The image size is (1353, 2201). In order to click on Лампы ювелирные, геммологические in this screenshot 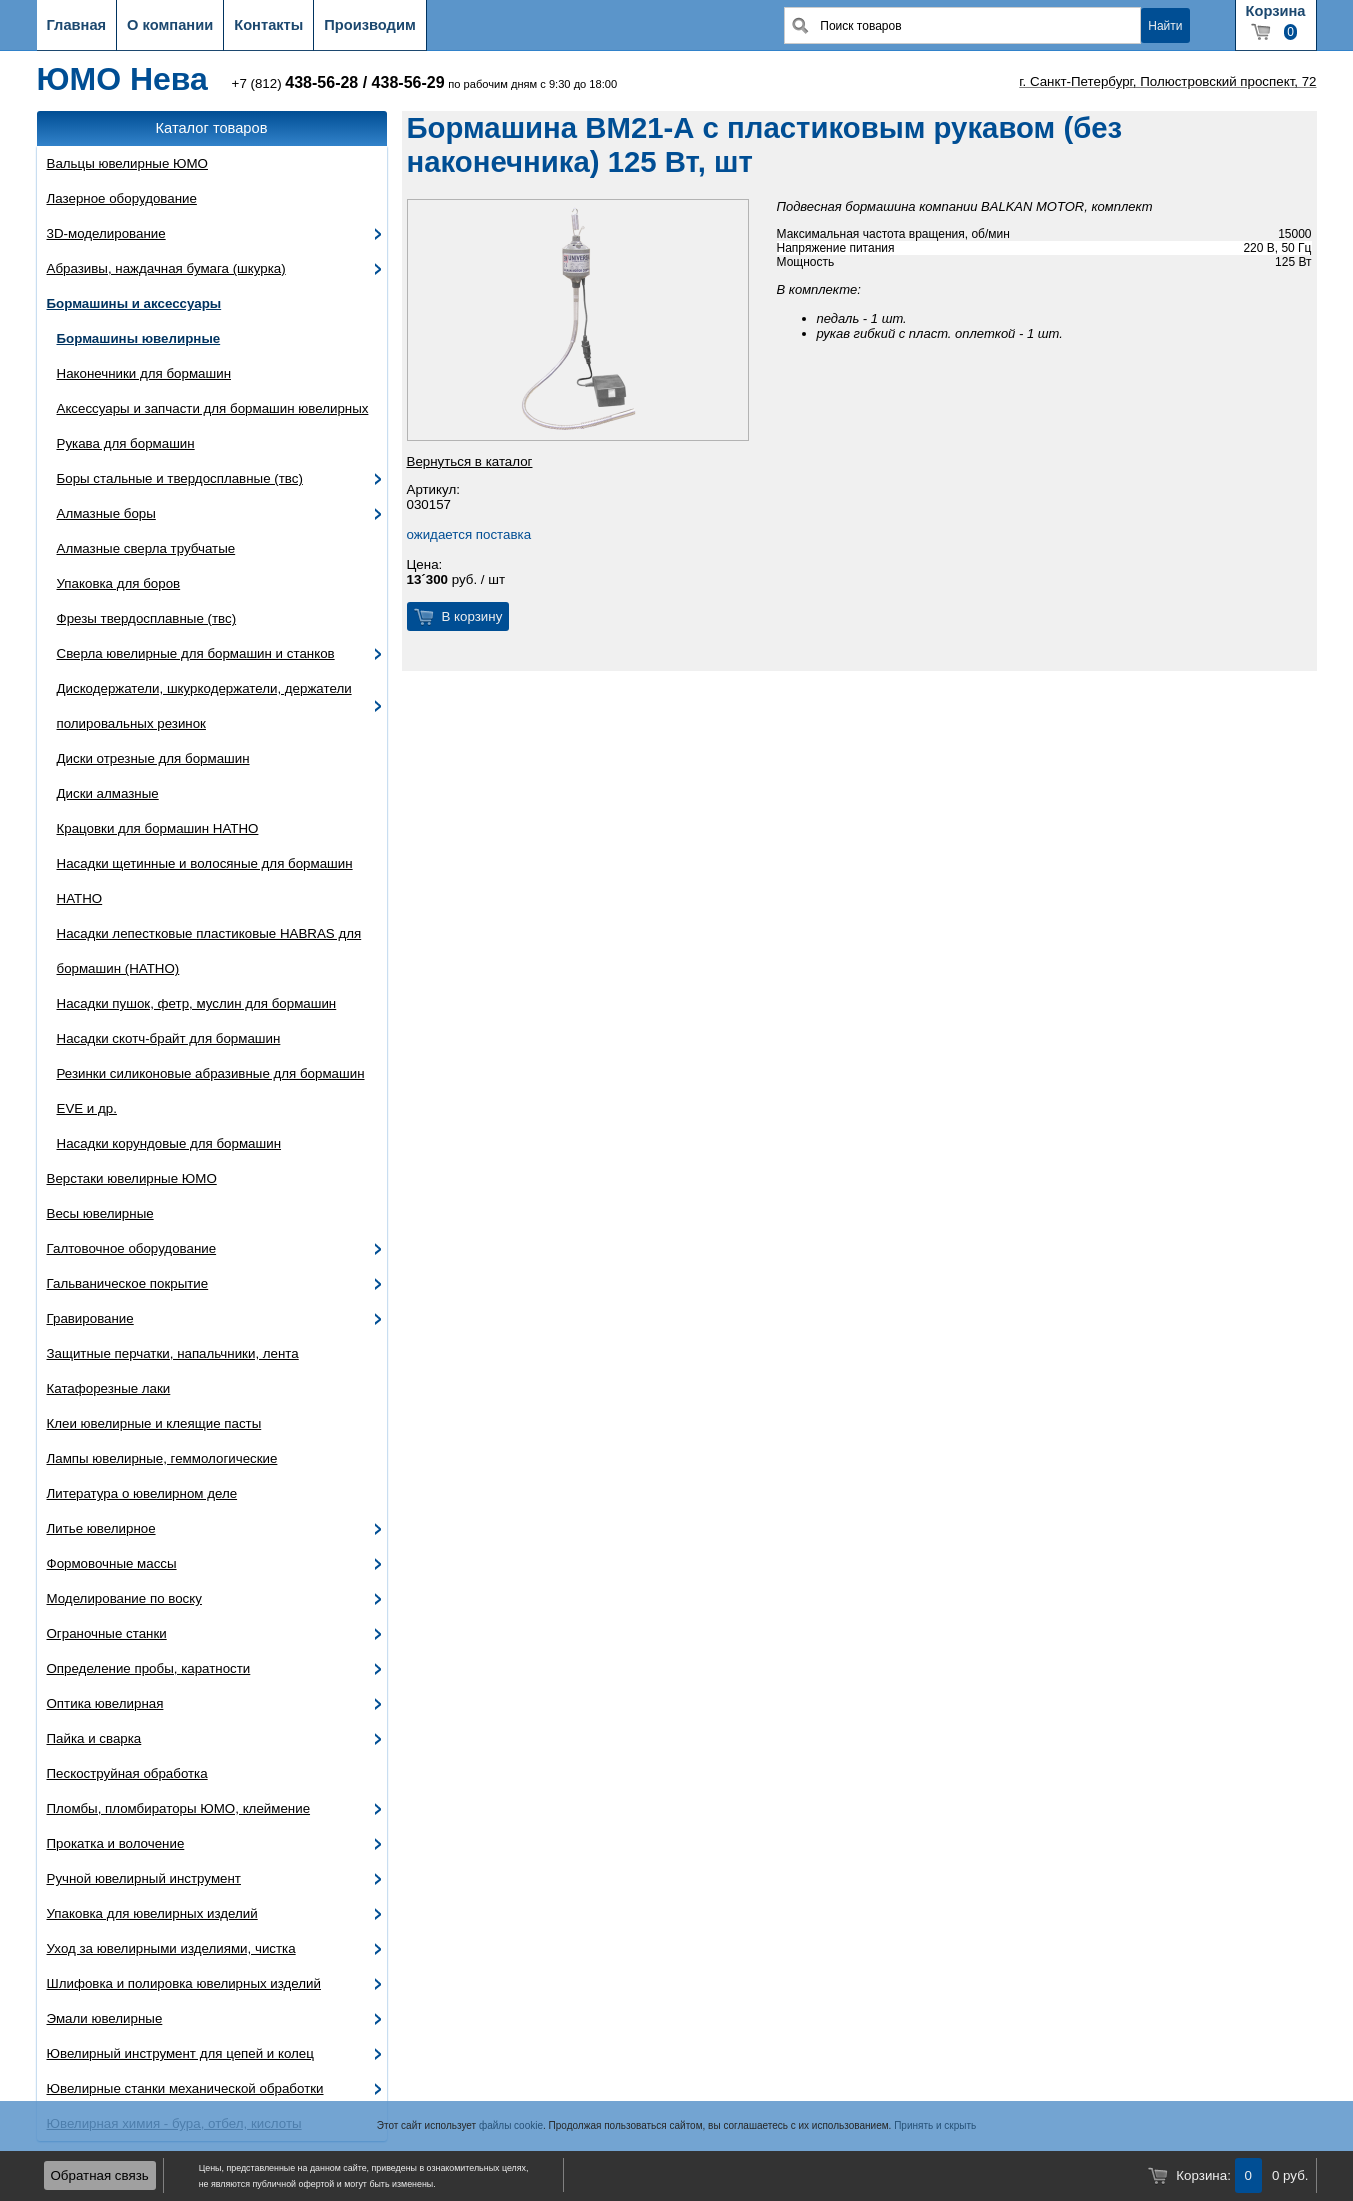, I will do `click(162, 1458)`.